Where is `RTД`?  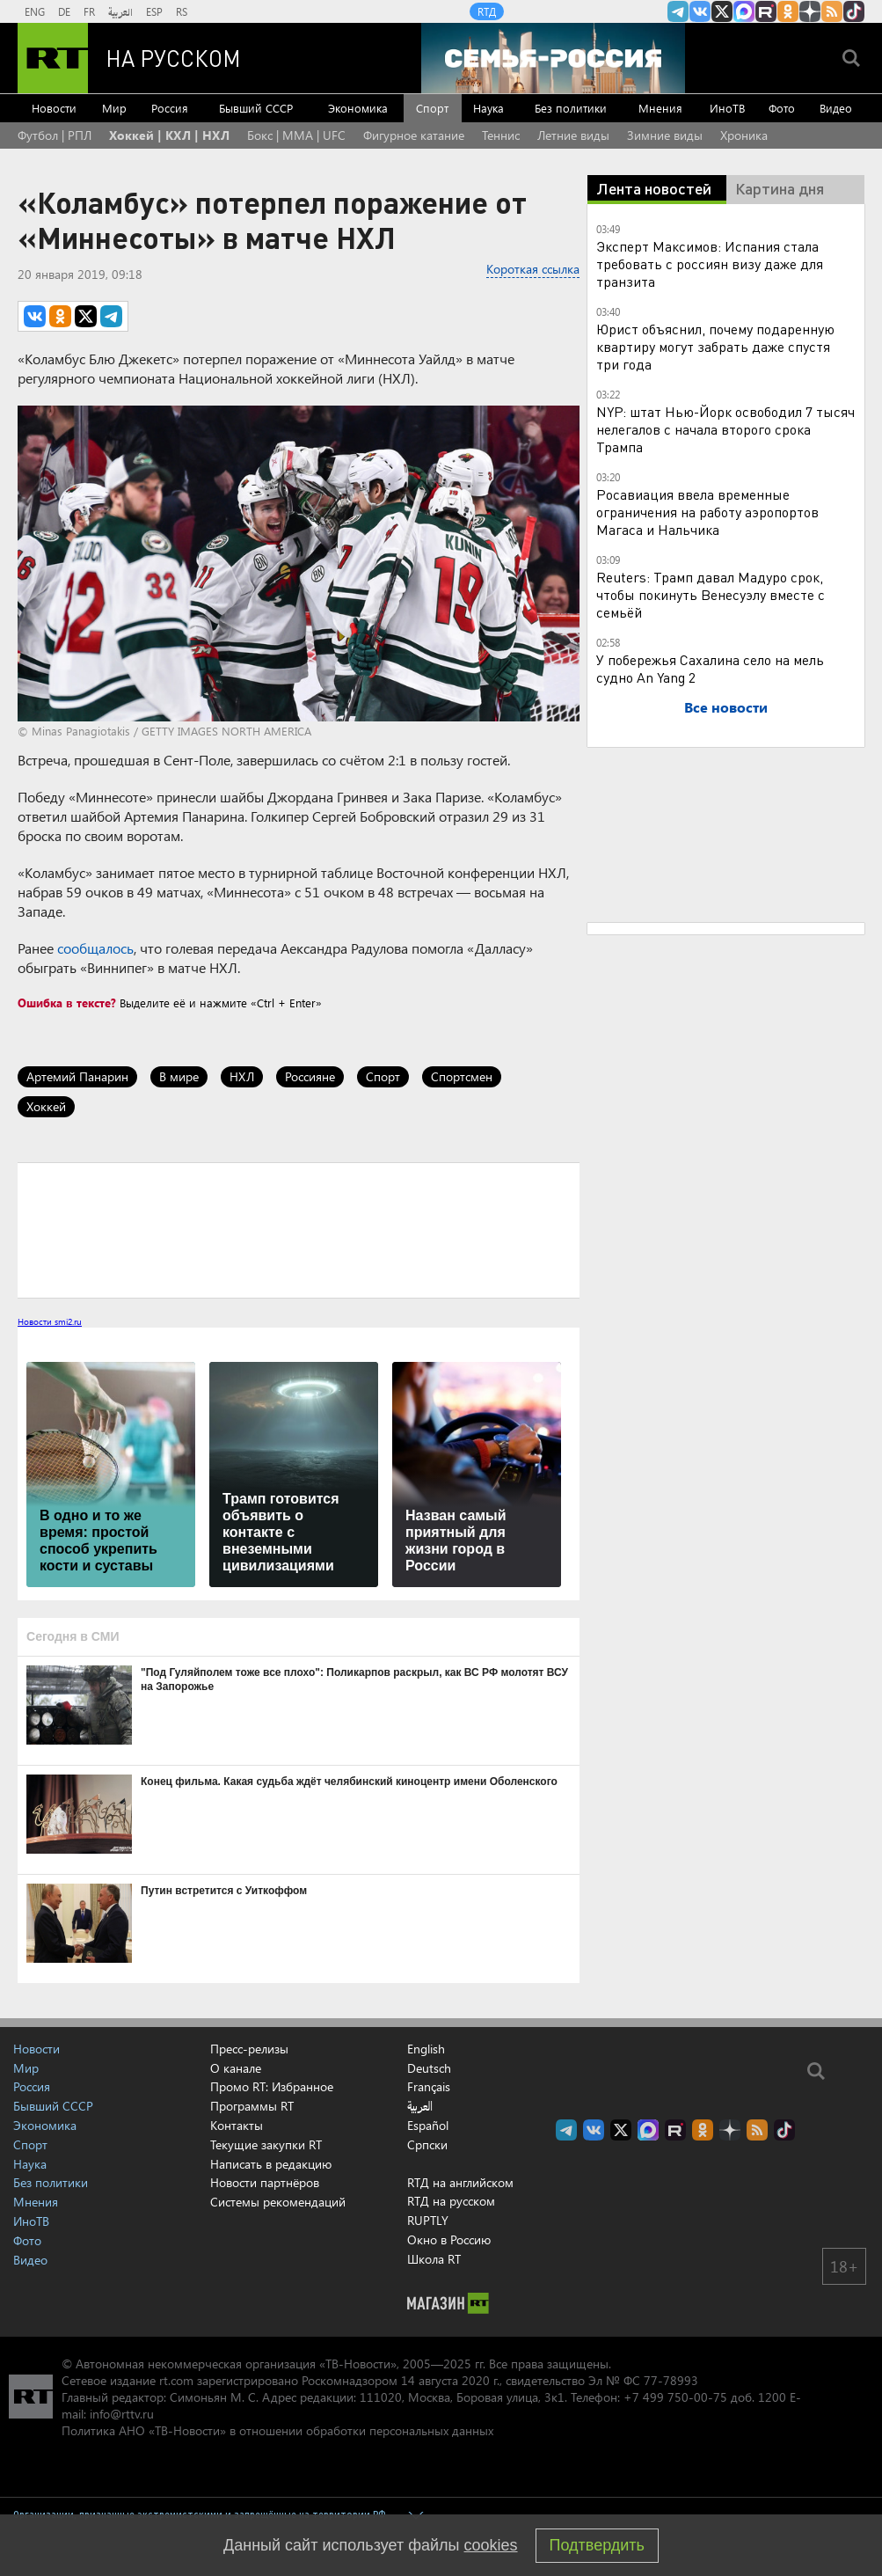 RTД is located at coordinates (486, 11).